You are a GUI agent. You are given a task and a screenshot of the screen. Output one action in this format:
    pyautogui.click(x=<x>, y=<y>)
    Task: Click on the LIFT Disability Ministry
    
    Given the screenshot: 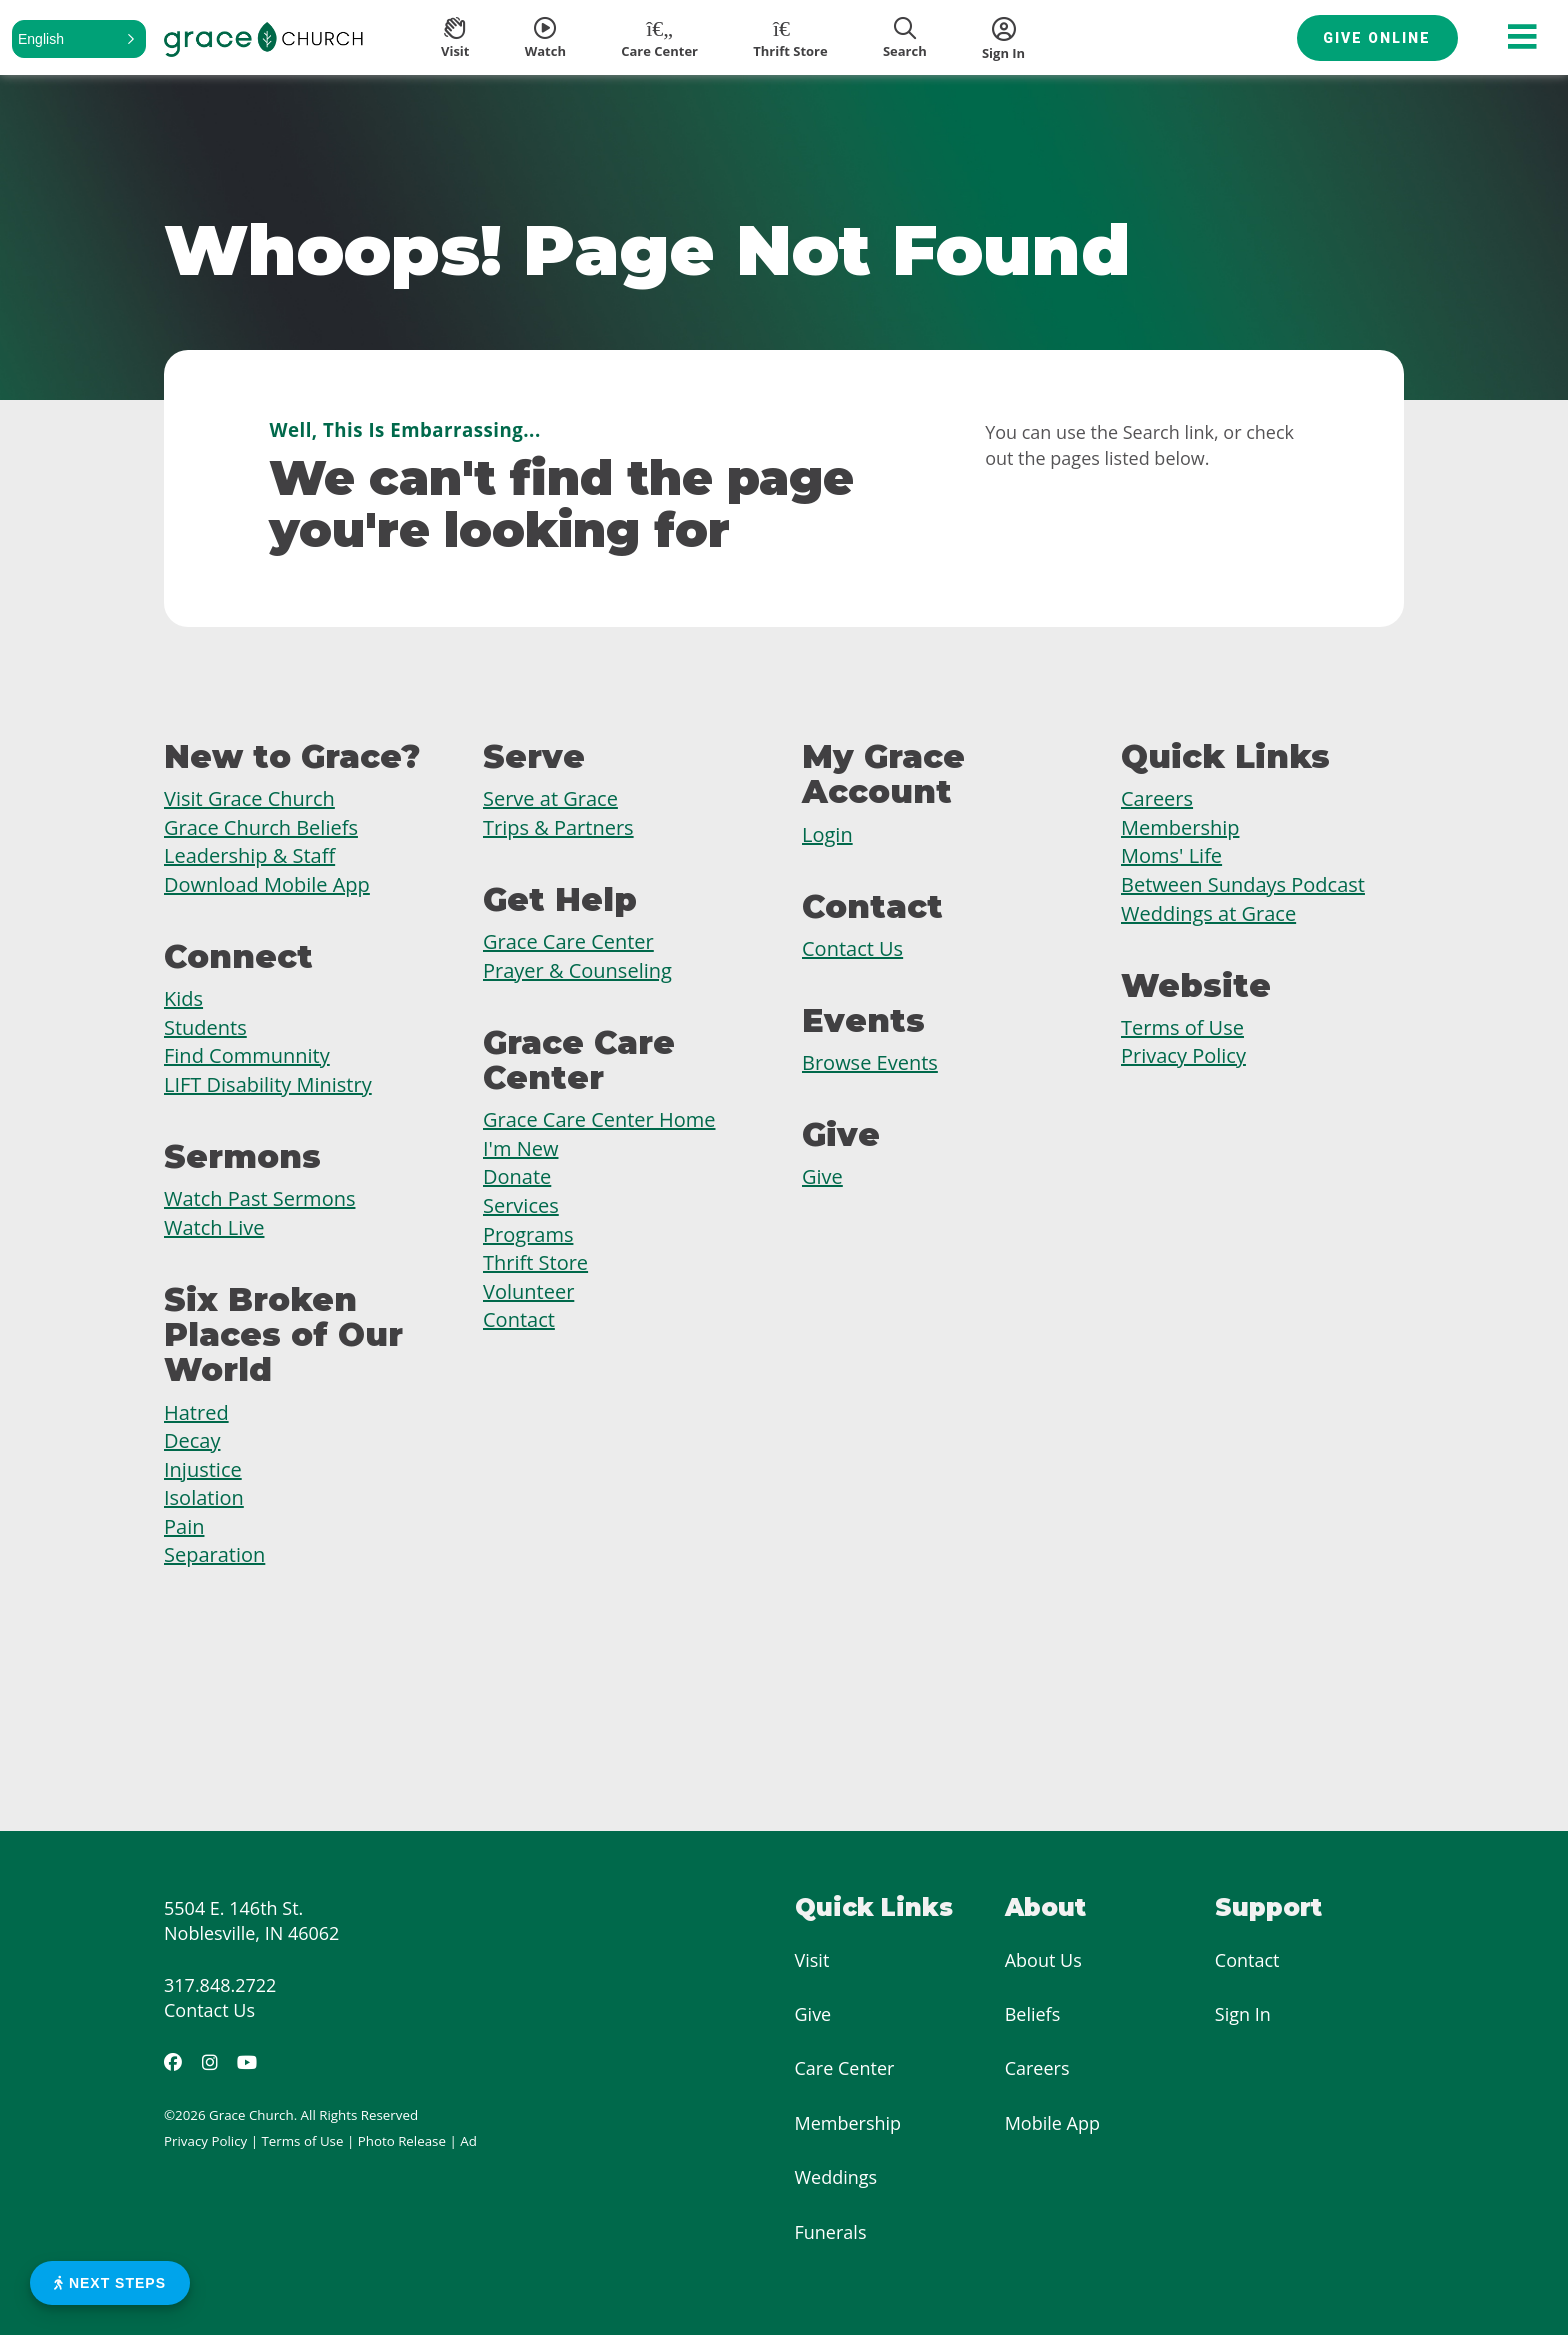 What is the action you would take?
    pyautogui.click(x=268, y=1084)
    